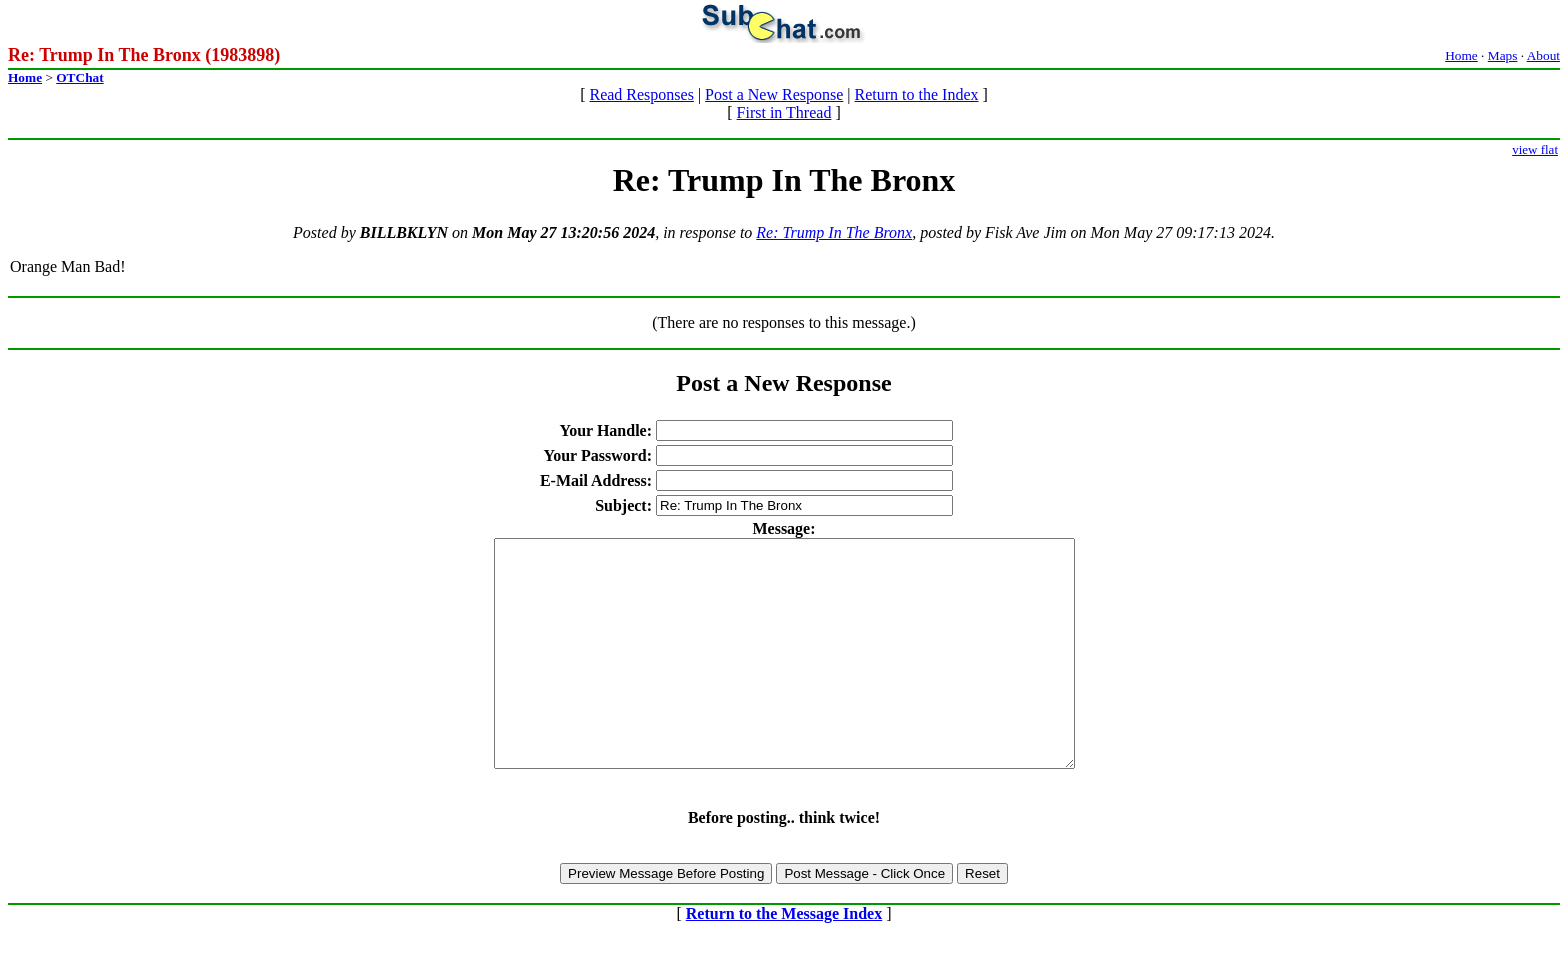  I want to click on First in Thread, so click(784, 112).